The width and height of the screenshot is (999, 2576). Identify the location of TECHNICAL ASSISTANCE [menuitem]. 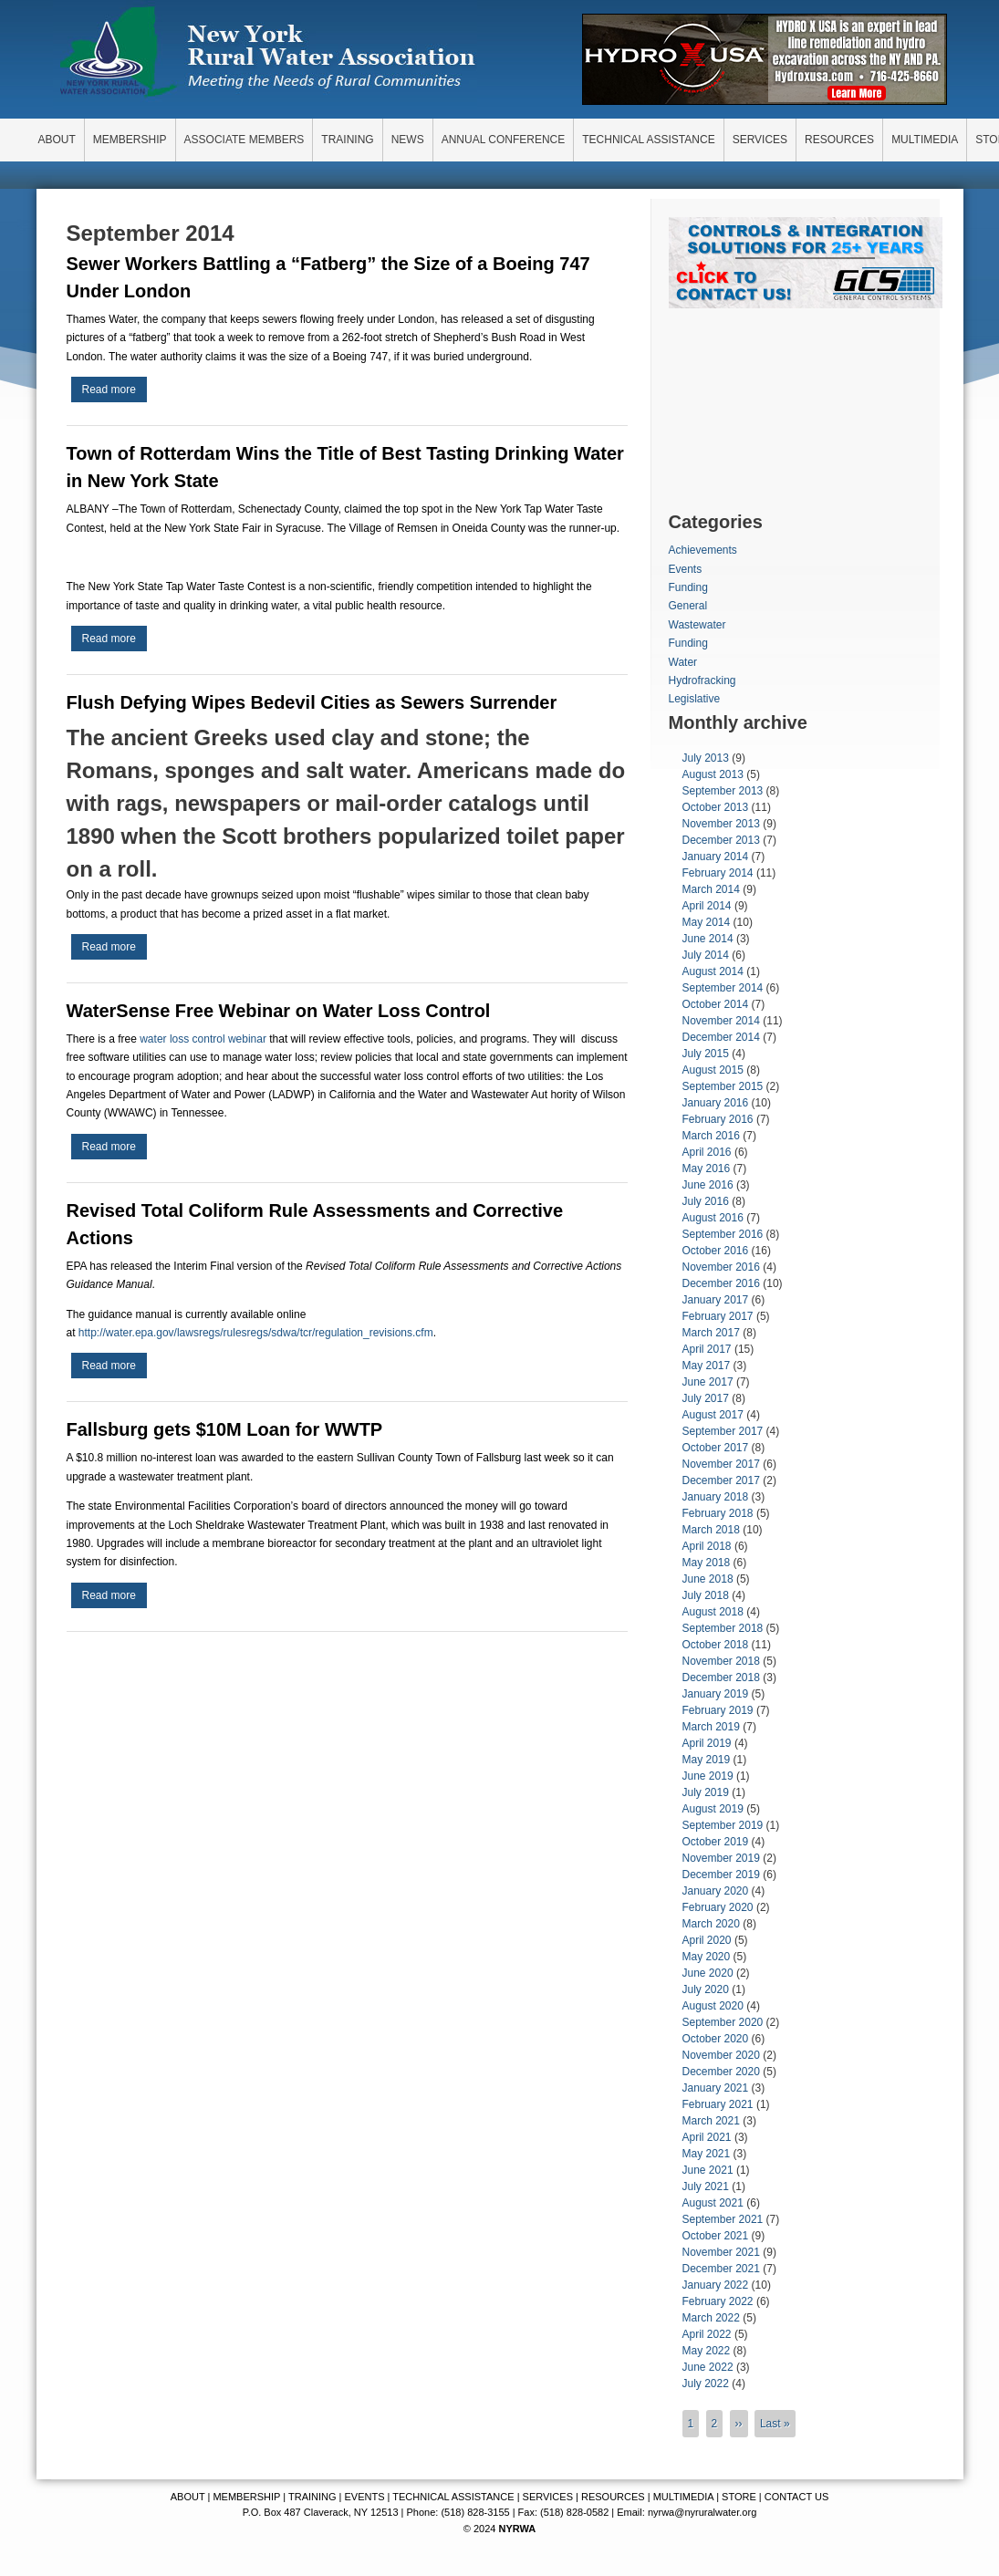
(648, 139).